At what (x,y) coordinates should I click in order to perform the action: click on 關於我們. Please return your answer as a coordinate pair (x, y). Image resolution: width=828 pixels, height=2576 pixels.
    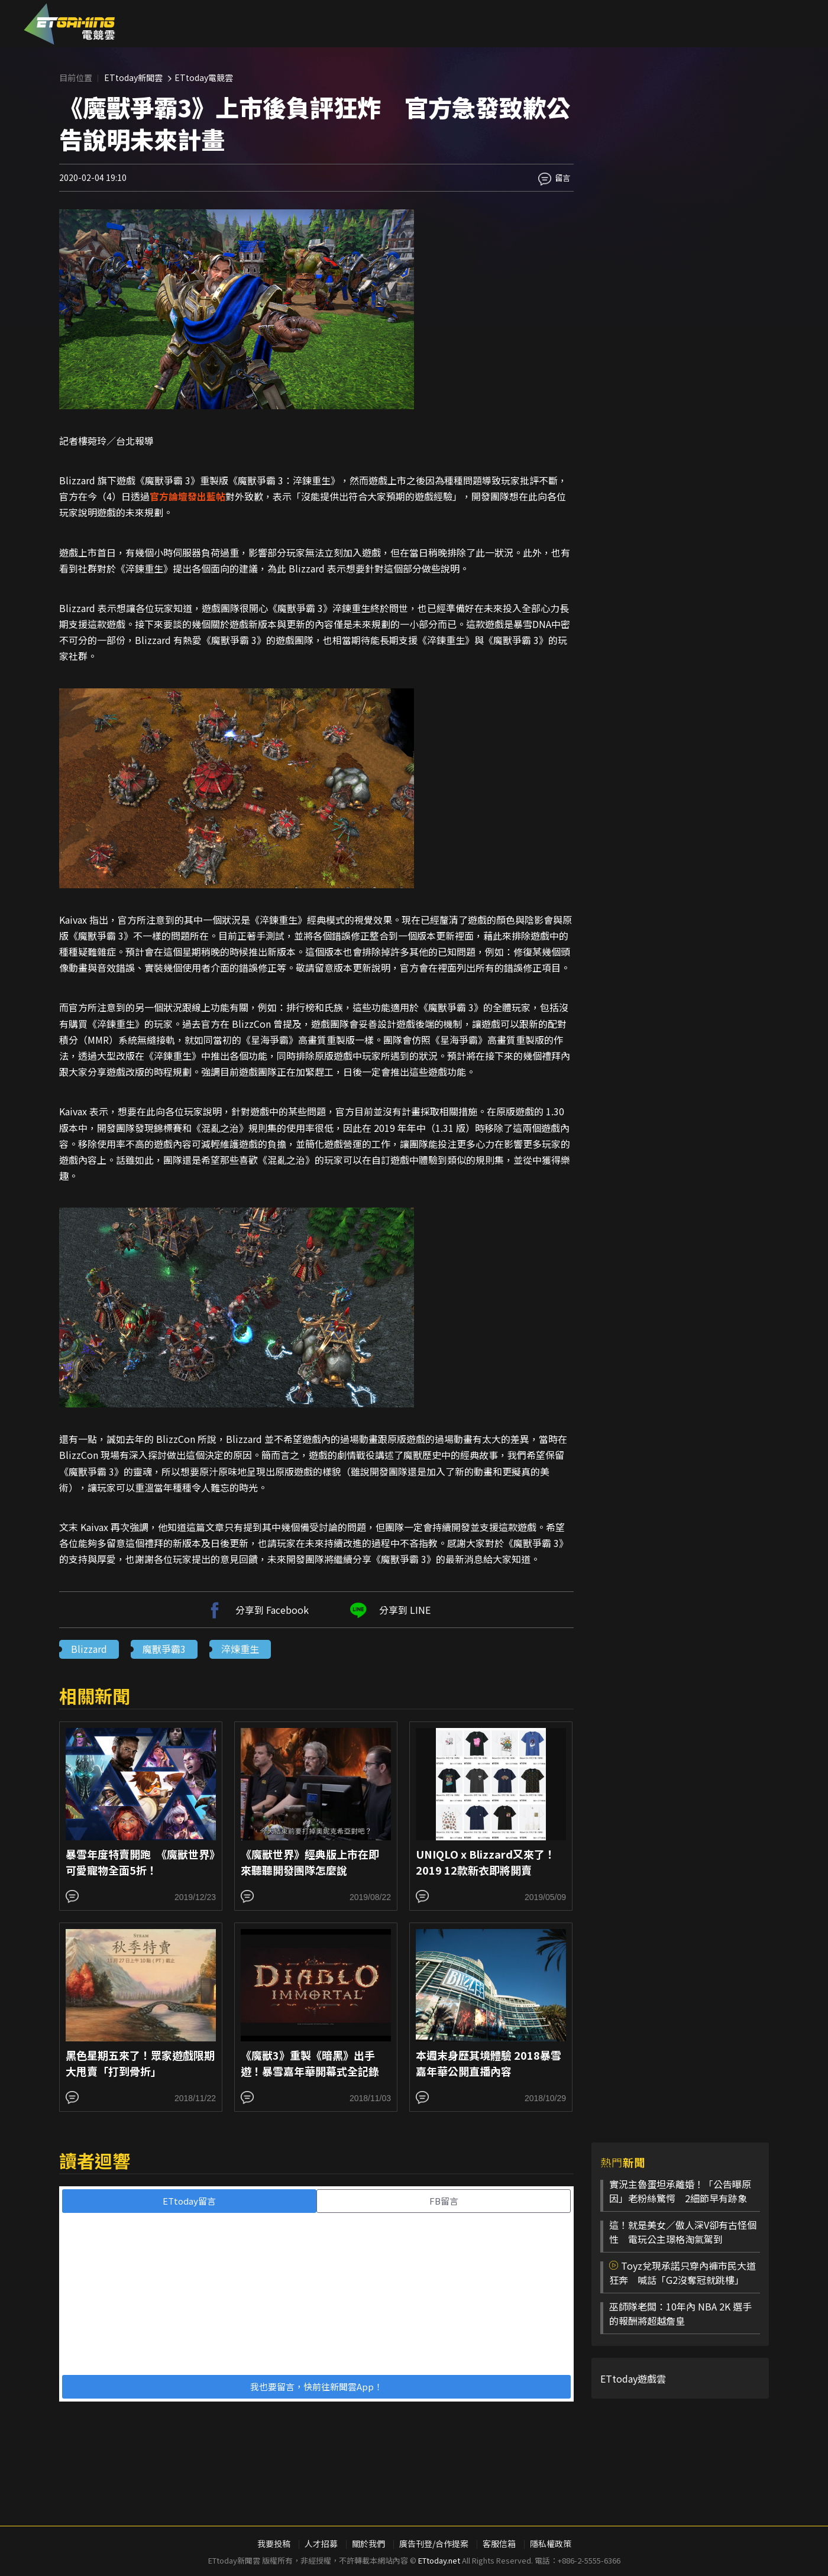
    Looking at the image, I should click on (368, 2543).